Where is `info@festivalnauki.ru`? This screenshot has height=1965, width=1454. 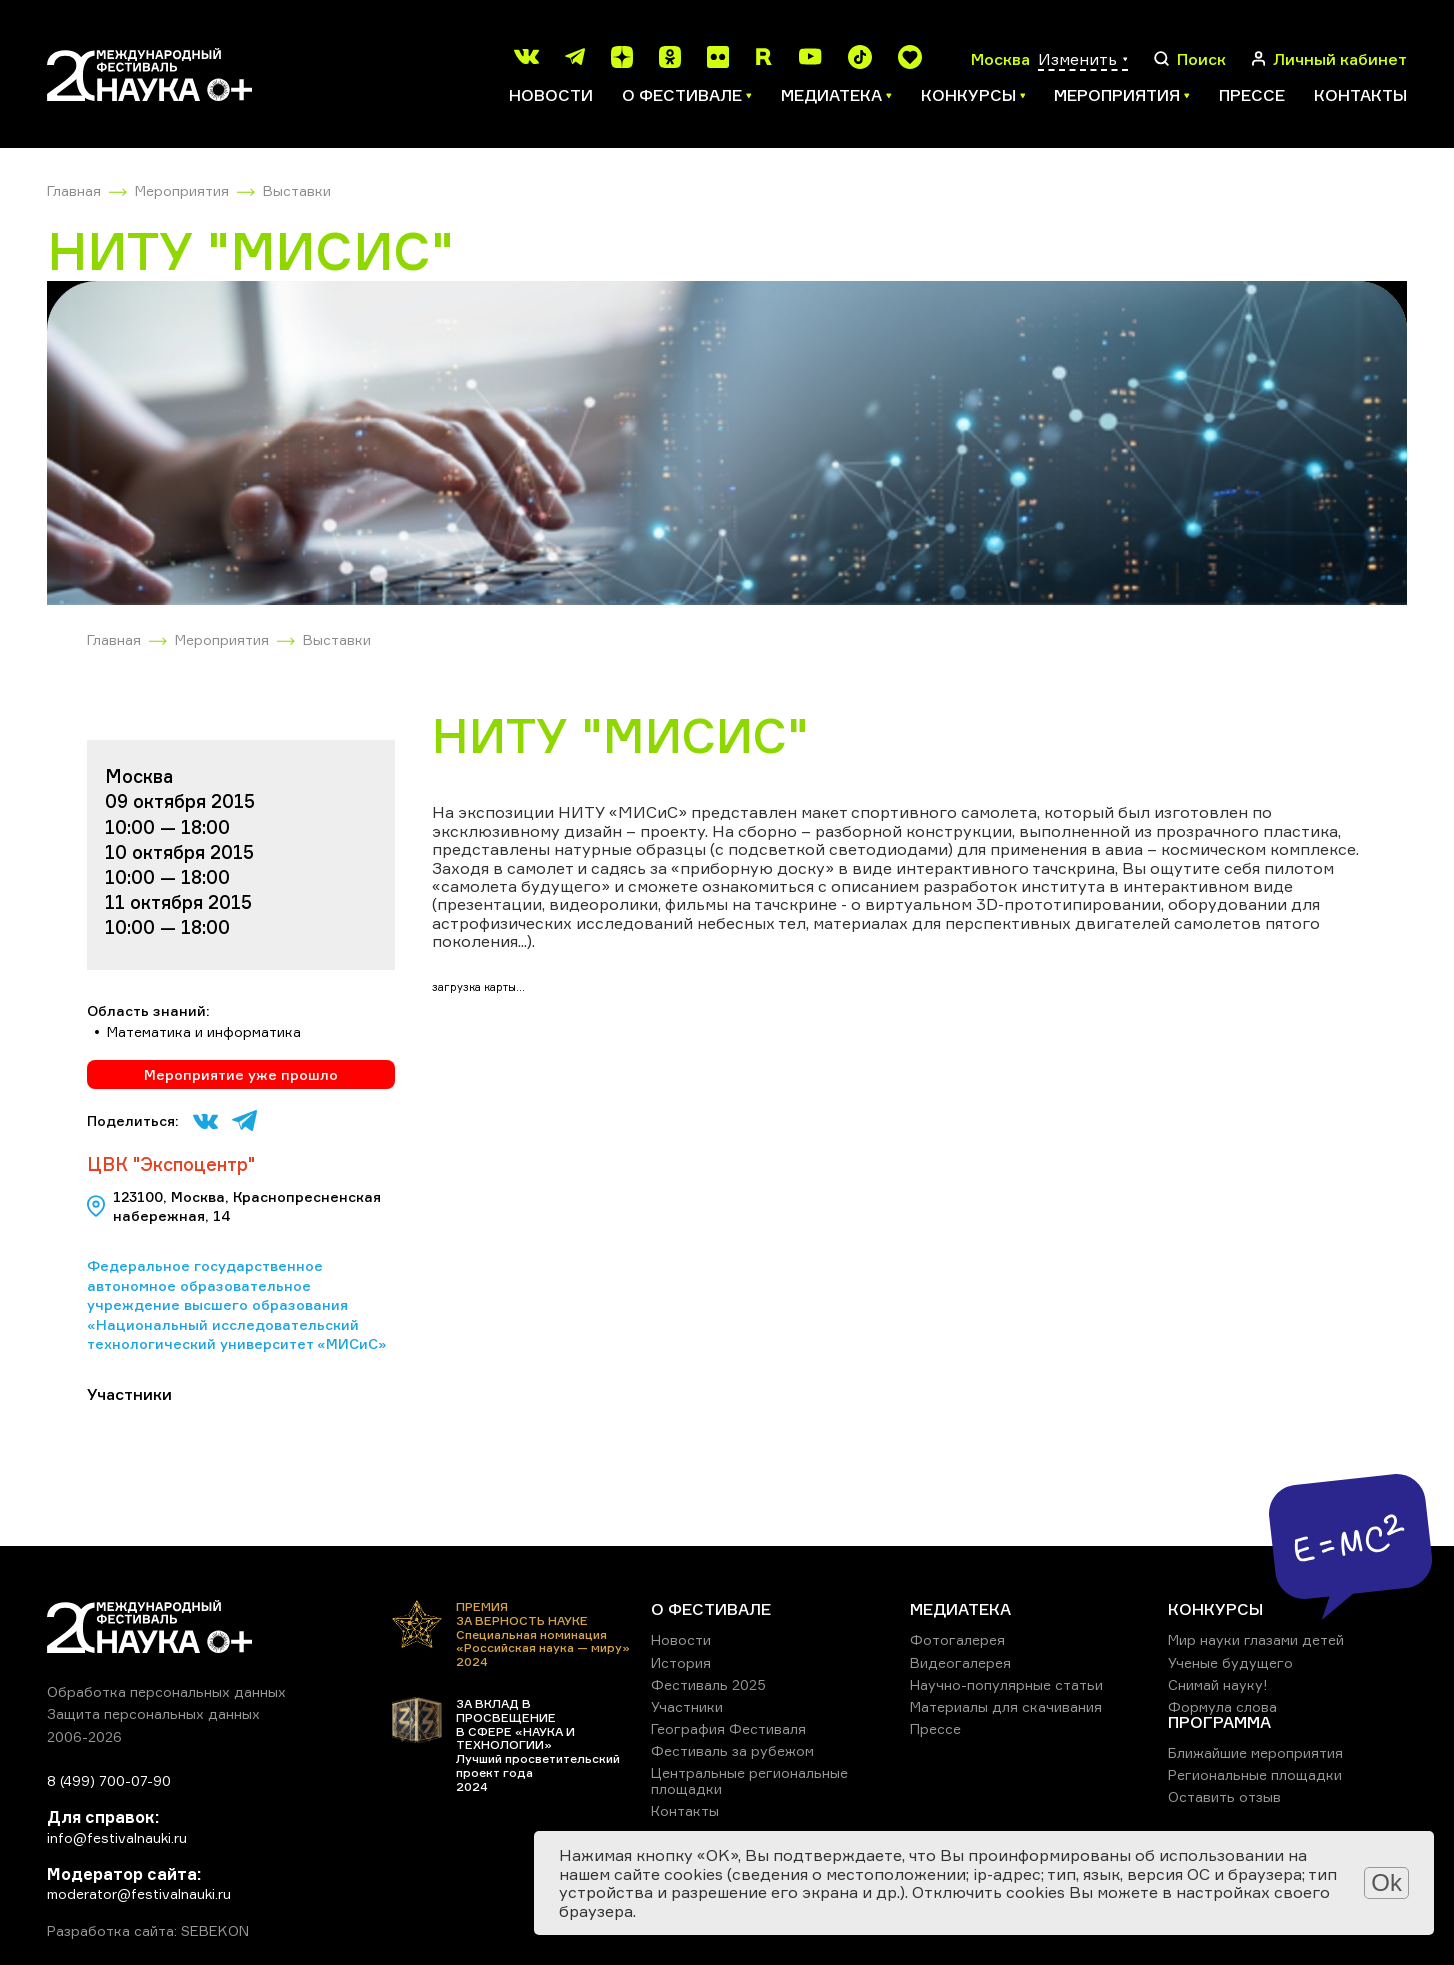
info@festivalnauki.ru is located at coordinates (117, 1837).